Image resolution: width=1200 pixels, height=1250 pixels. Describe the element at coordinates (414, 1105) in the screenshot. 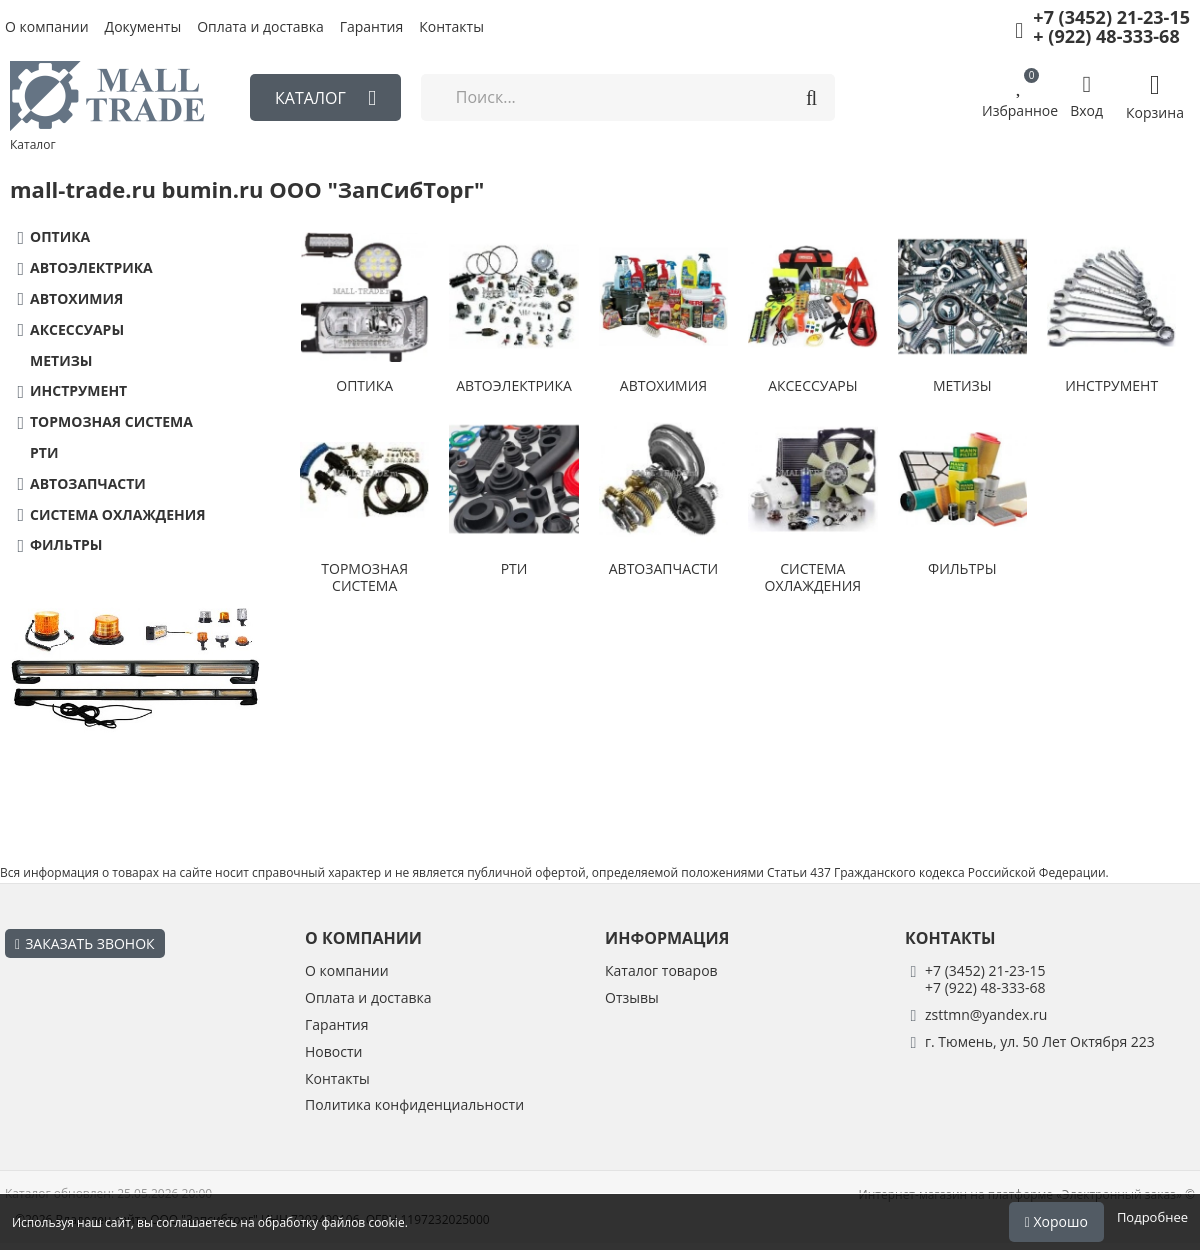

I see `Политика конфиденциальности` at that location.